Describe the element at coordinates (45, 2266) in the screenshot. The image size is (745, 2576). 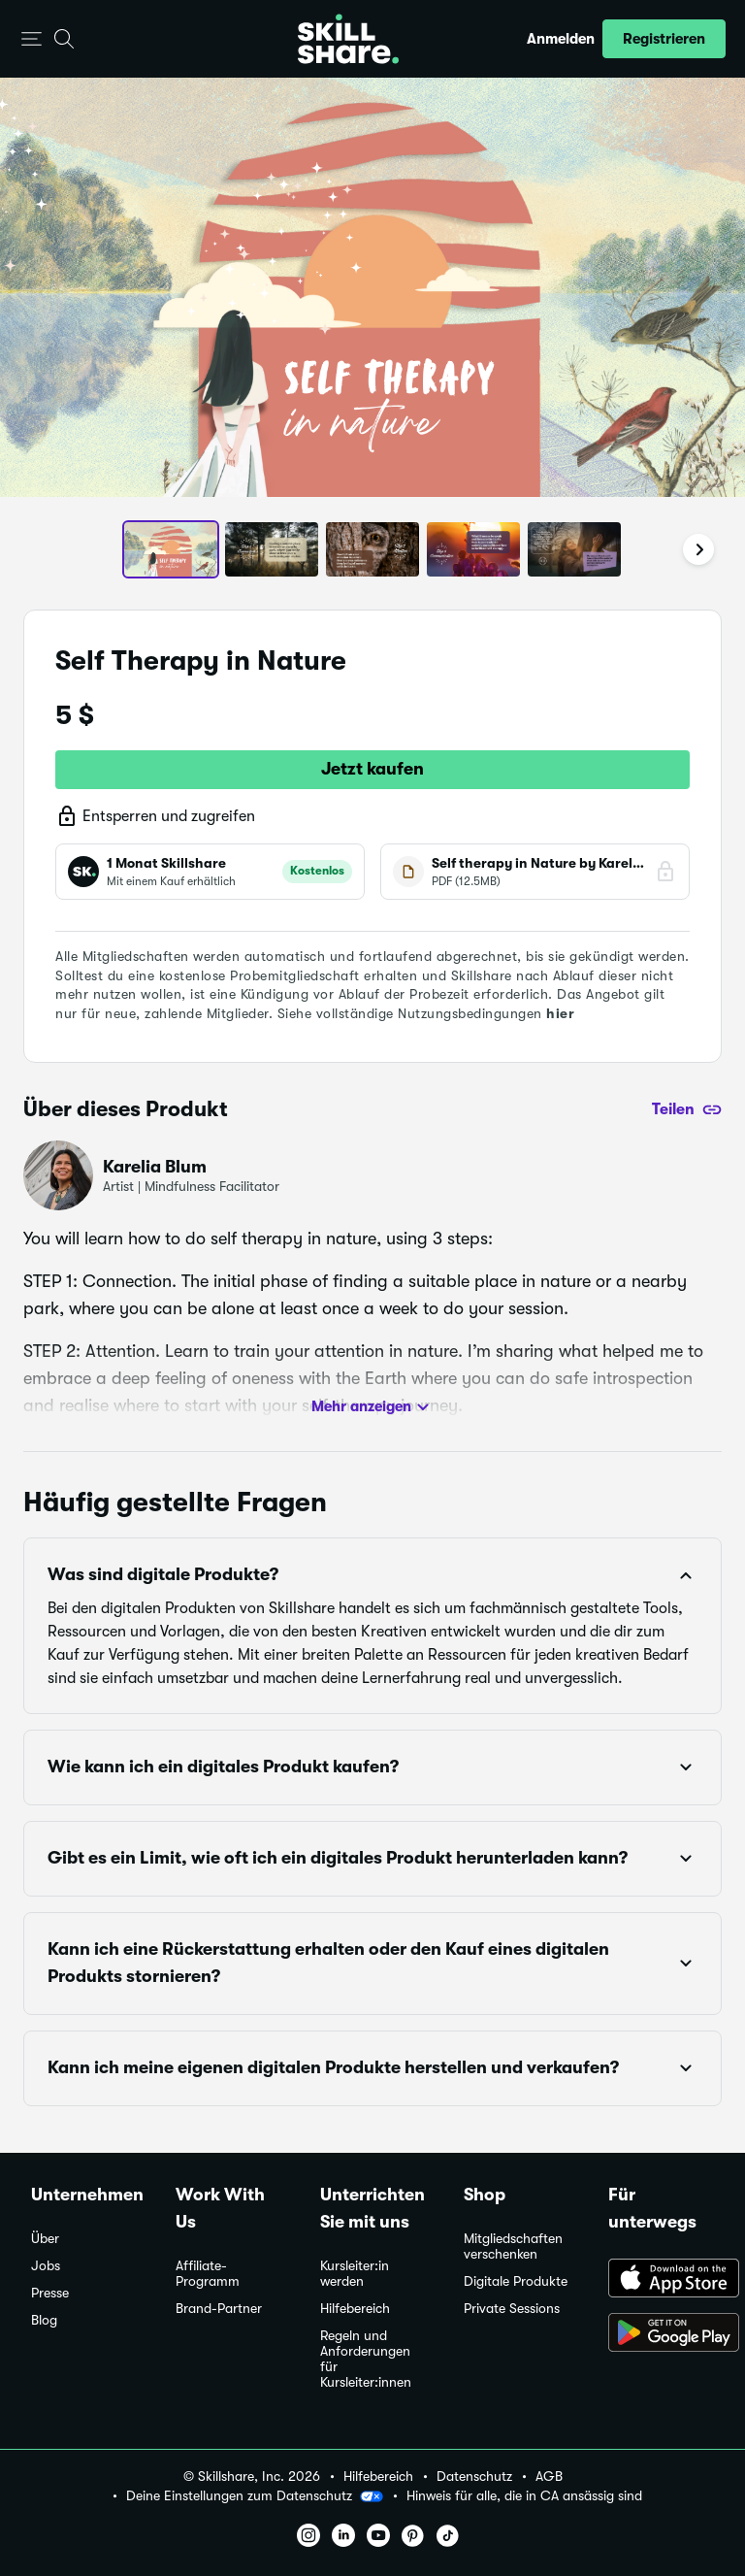
I see `Jobs` at that location.